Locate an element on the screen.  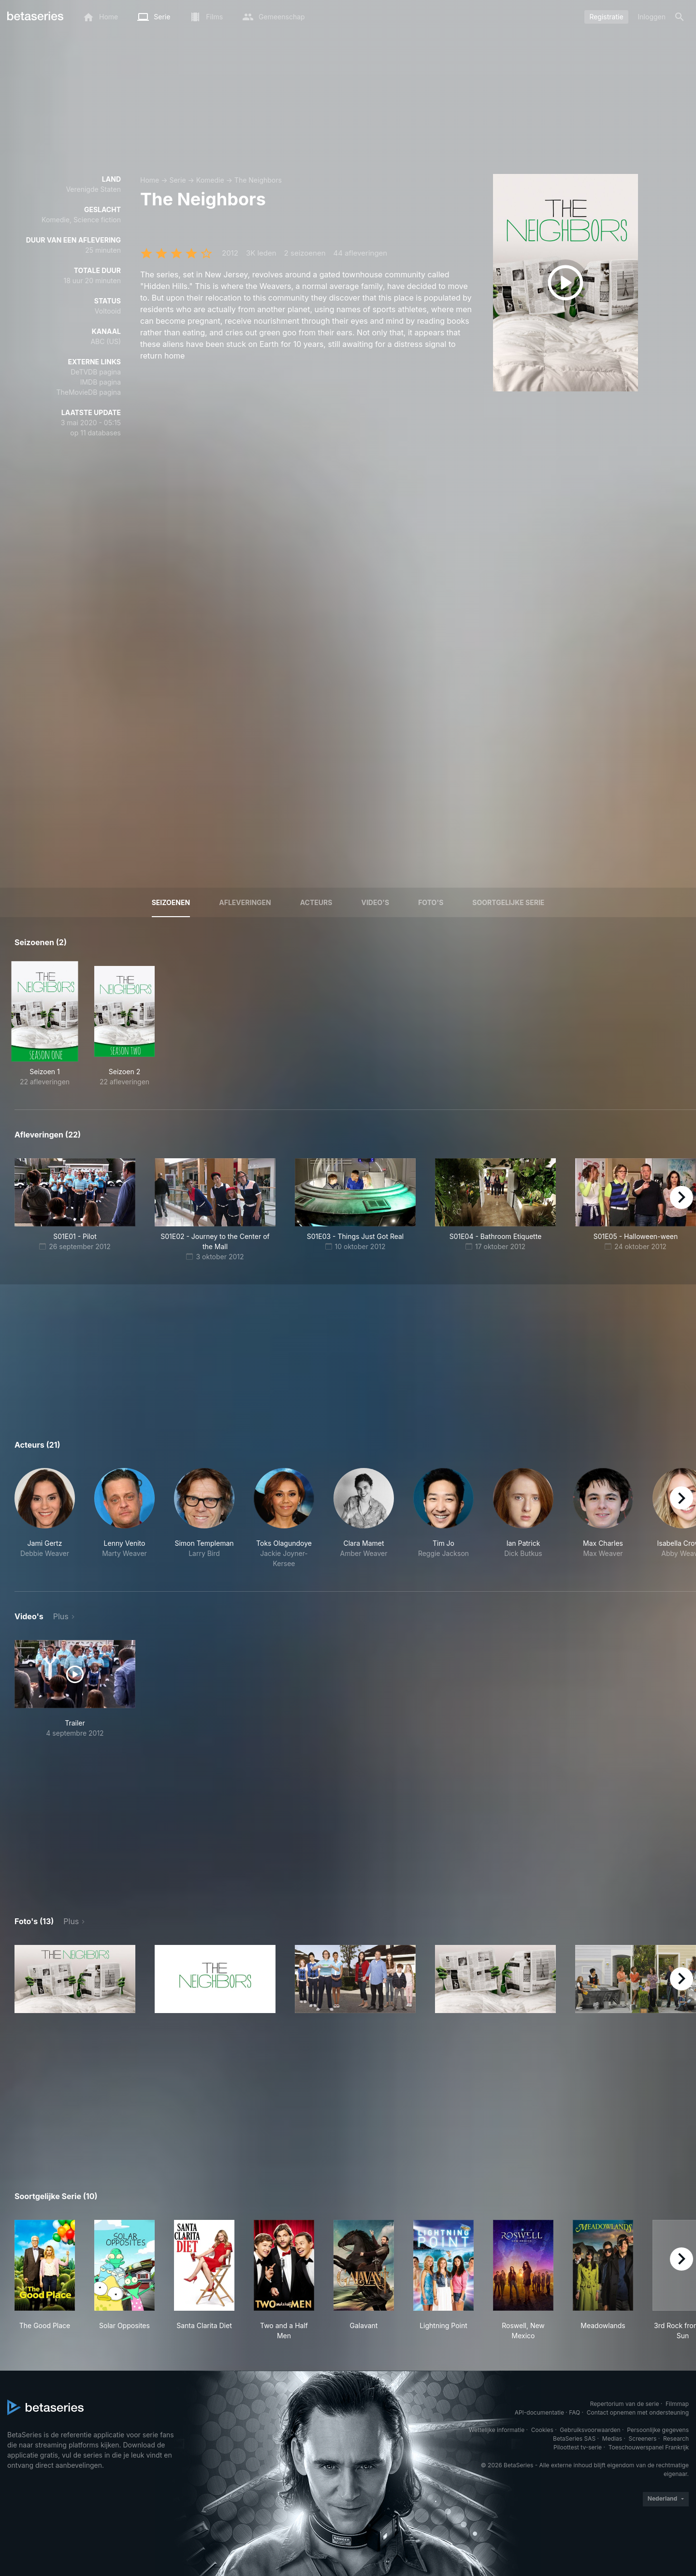
Home is located at coordinates (149, 180).